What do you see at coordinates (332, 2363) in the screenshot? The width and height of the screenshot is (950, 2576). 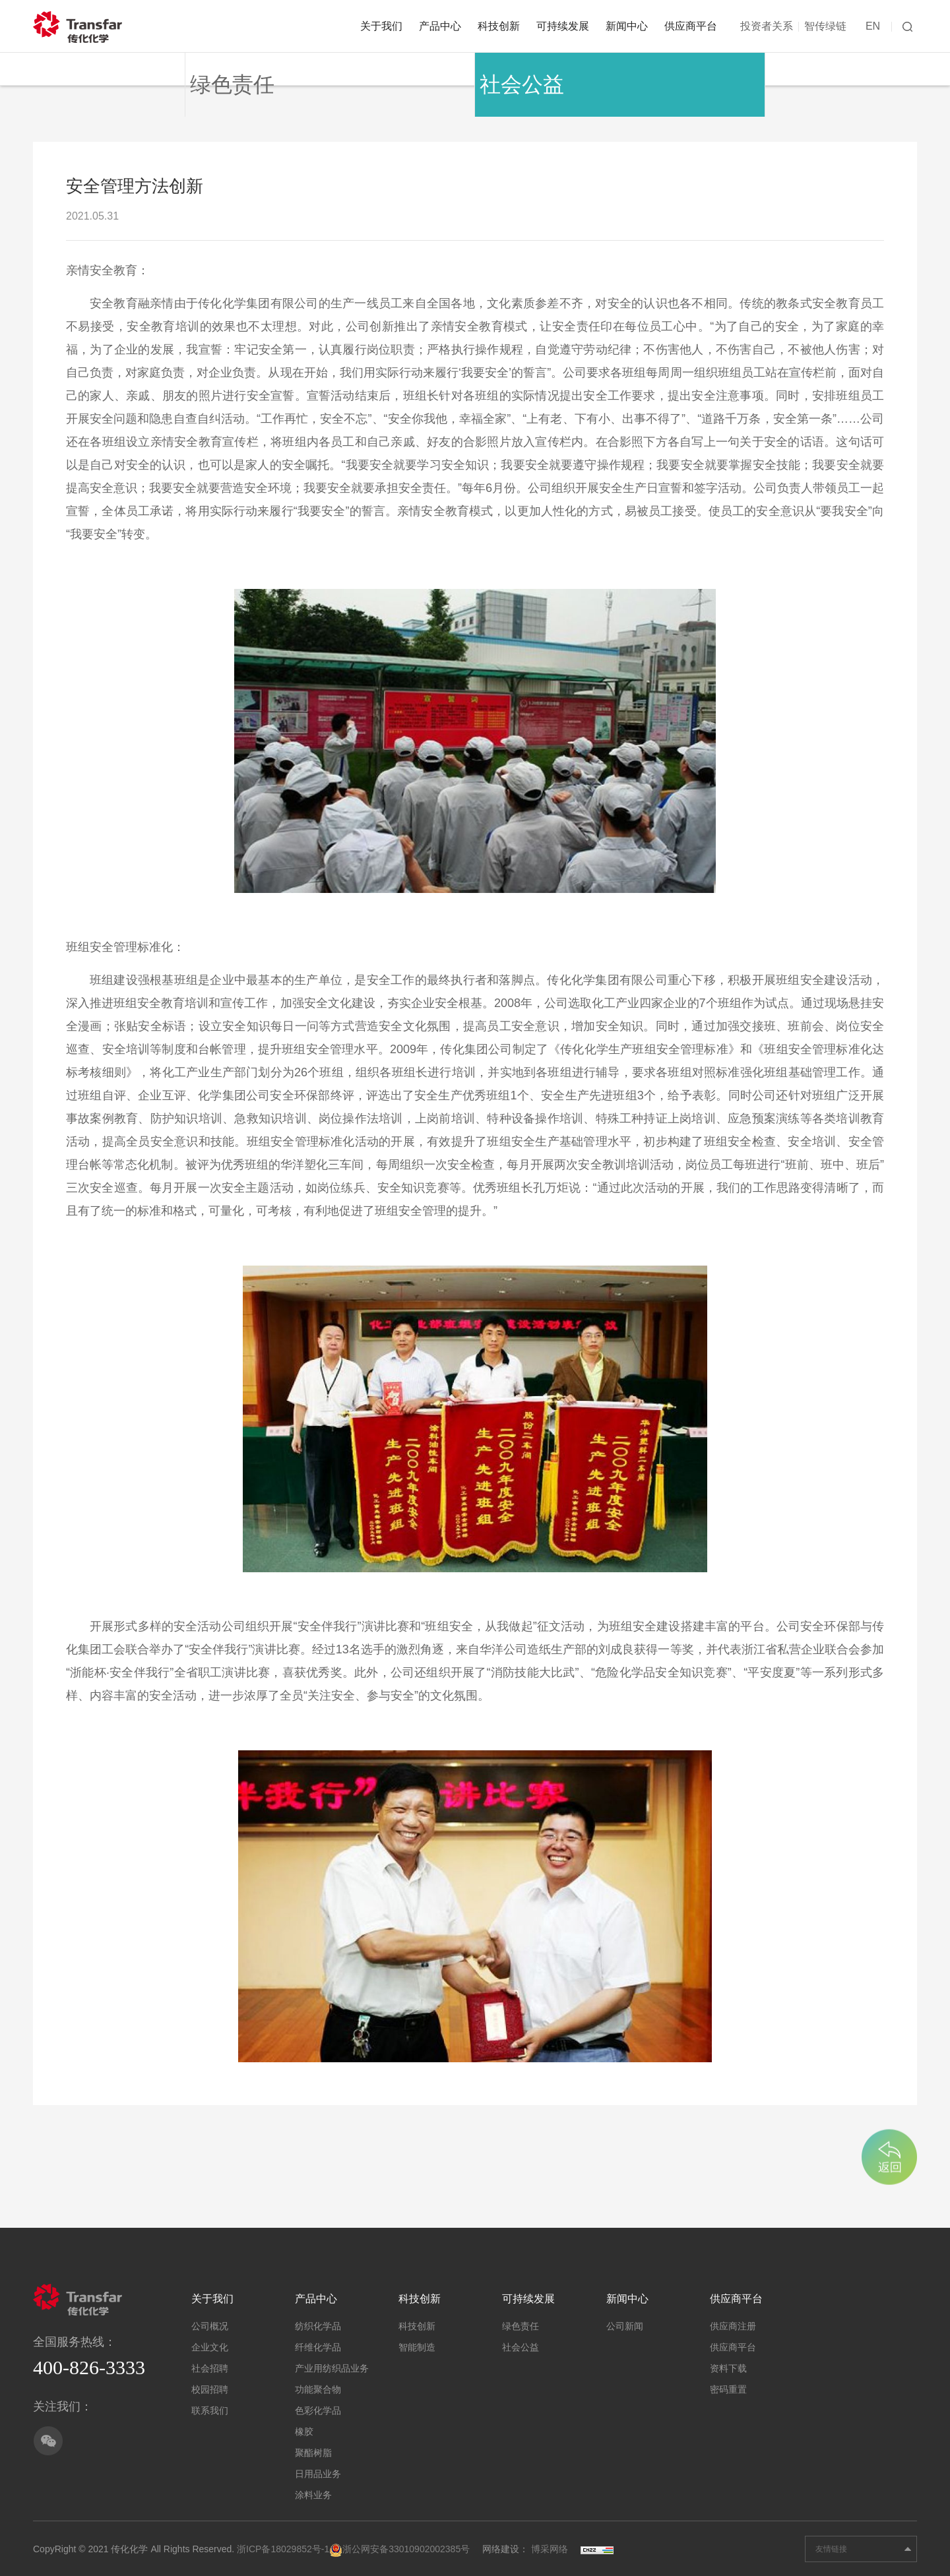 I see `产业用纺织品业务` at bounding box center [332, 2363].